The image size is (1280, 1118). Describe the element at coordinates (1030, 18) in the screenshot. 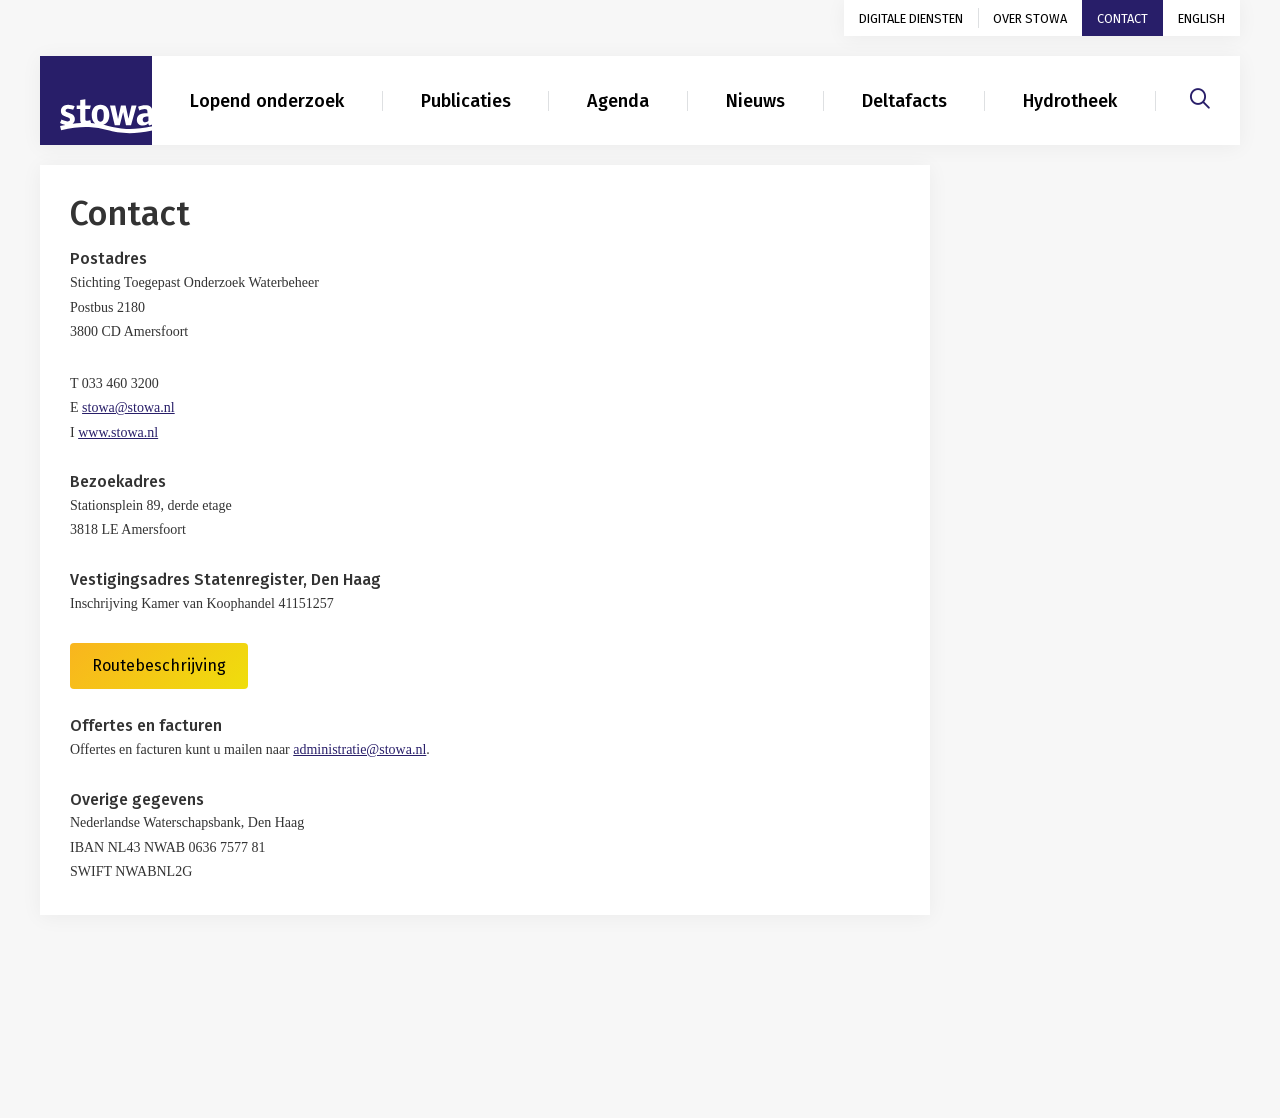

I see `Over STOWA` at that location.